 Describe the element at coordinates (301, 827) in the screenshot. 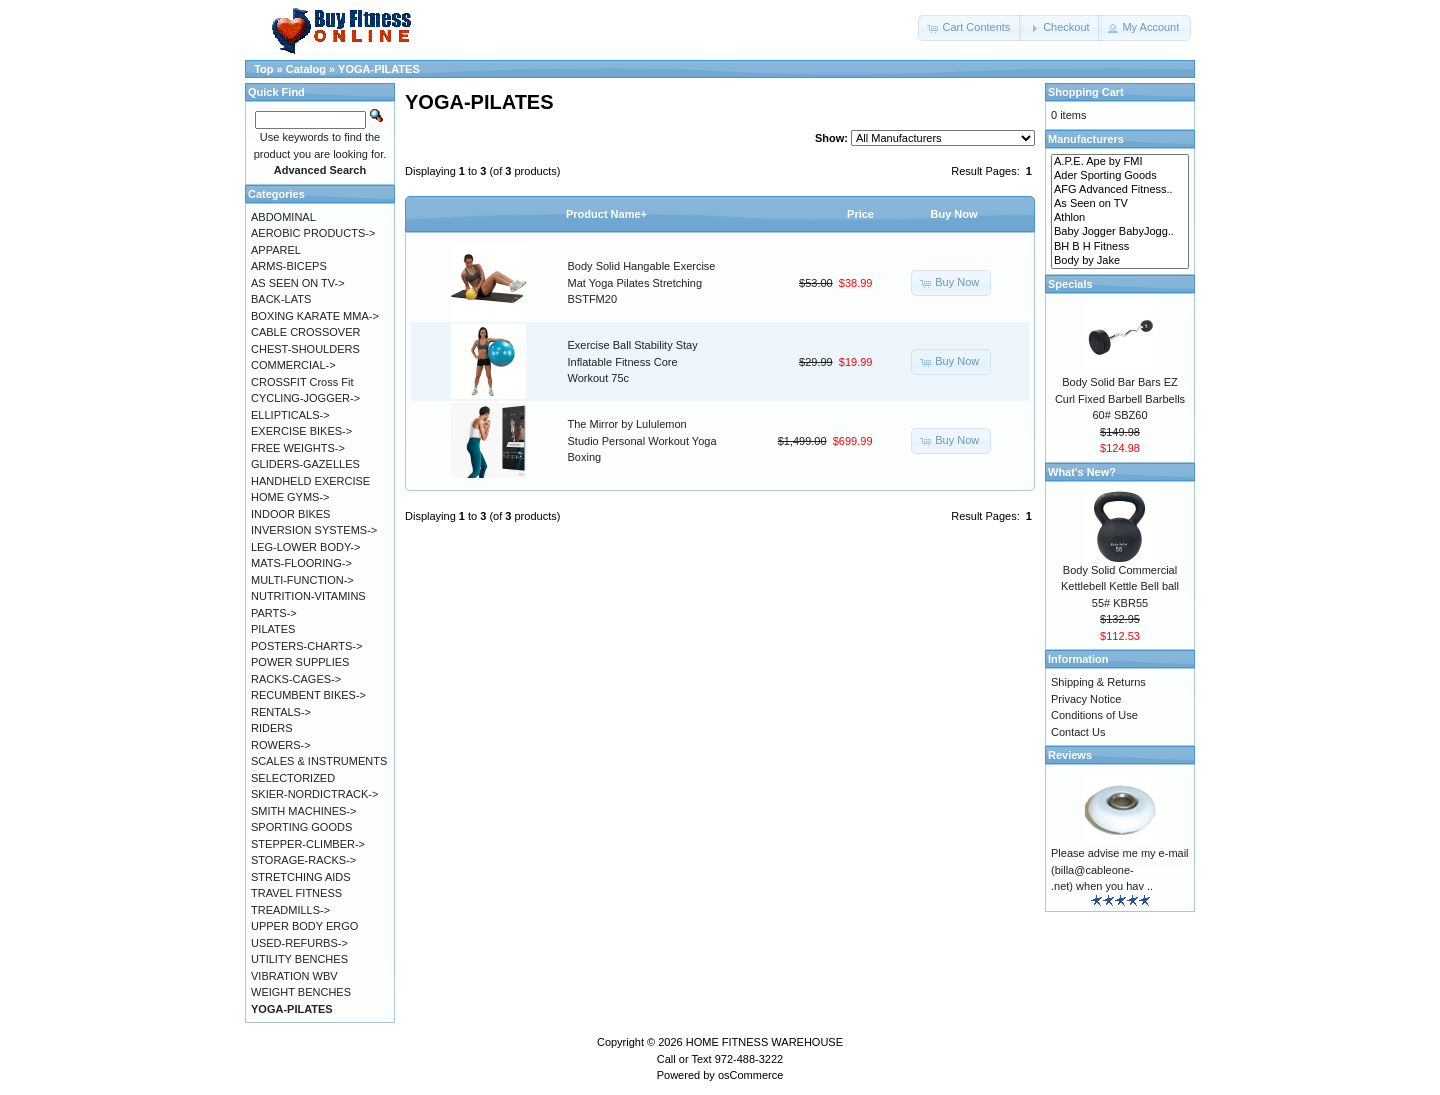

I see `SPORTING GOODS` at that location.